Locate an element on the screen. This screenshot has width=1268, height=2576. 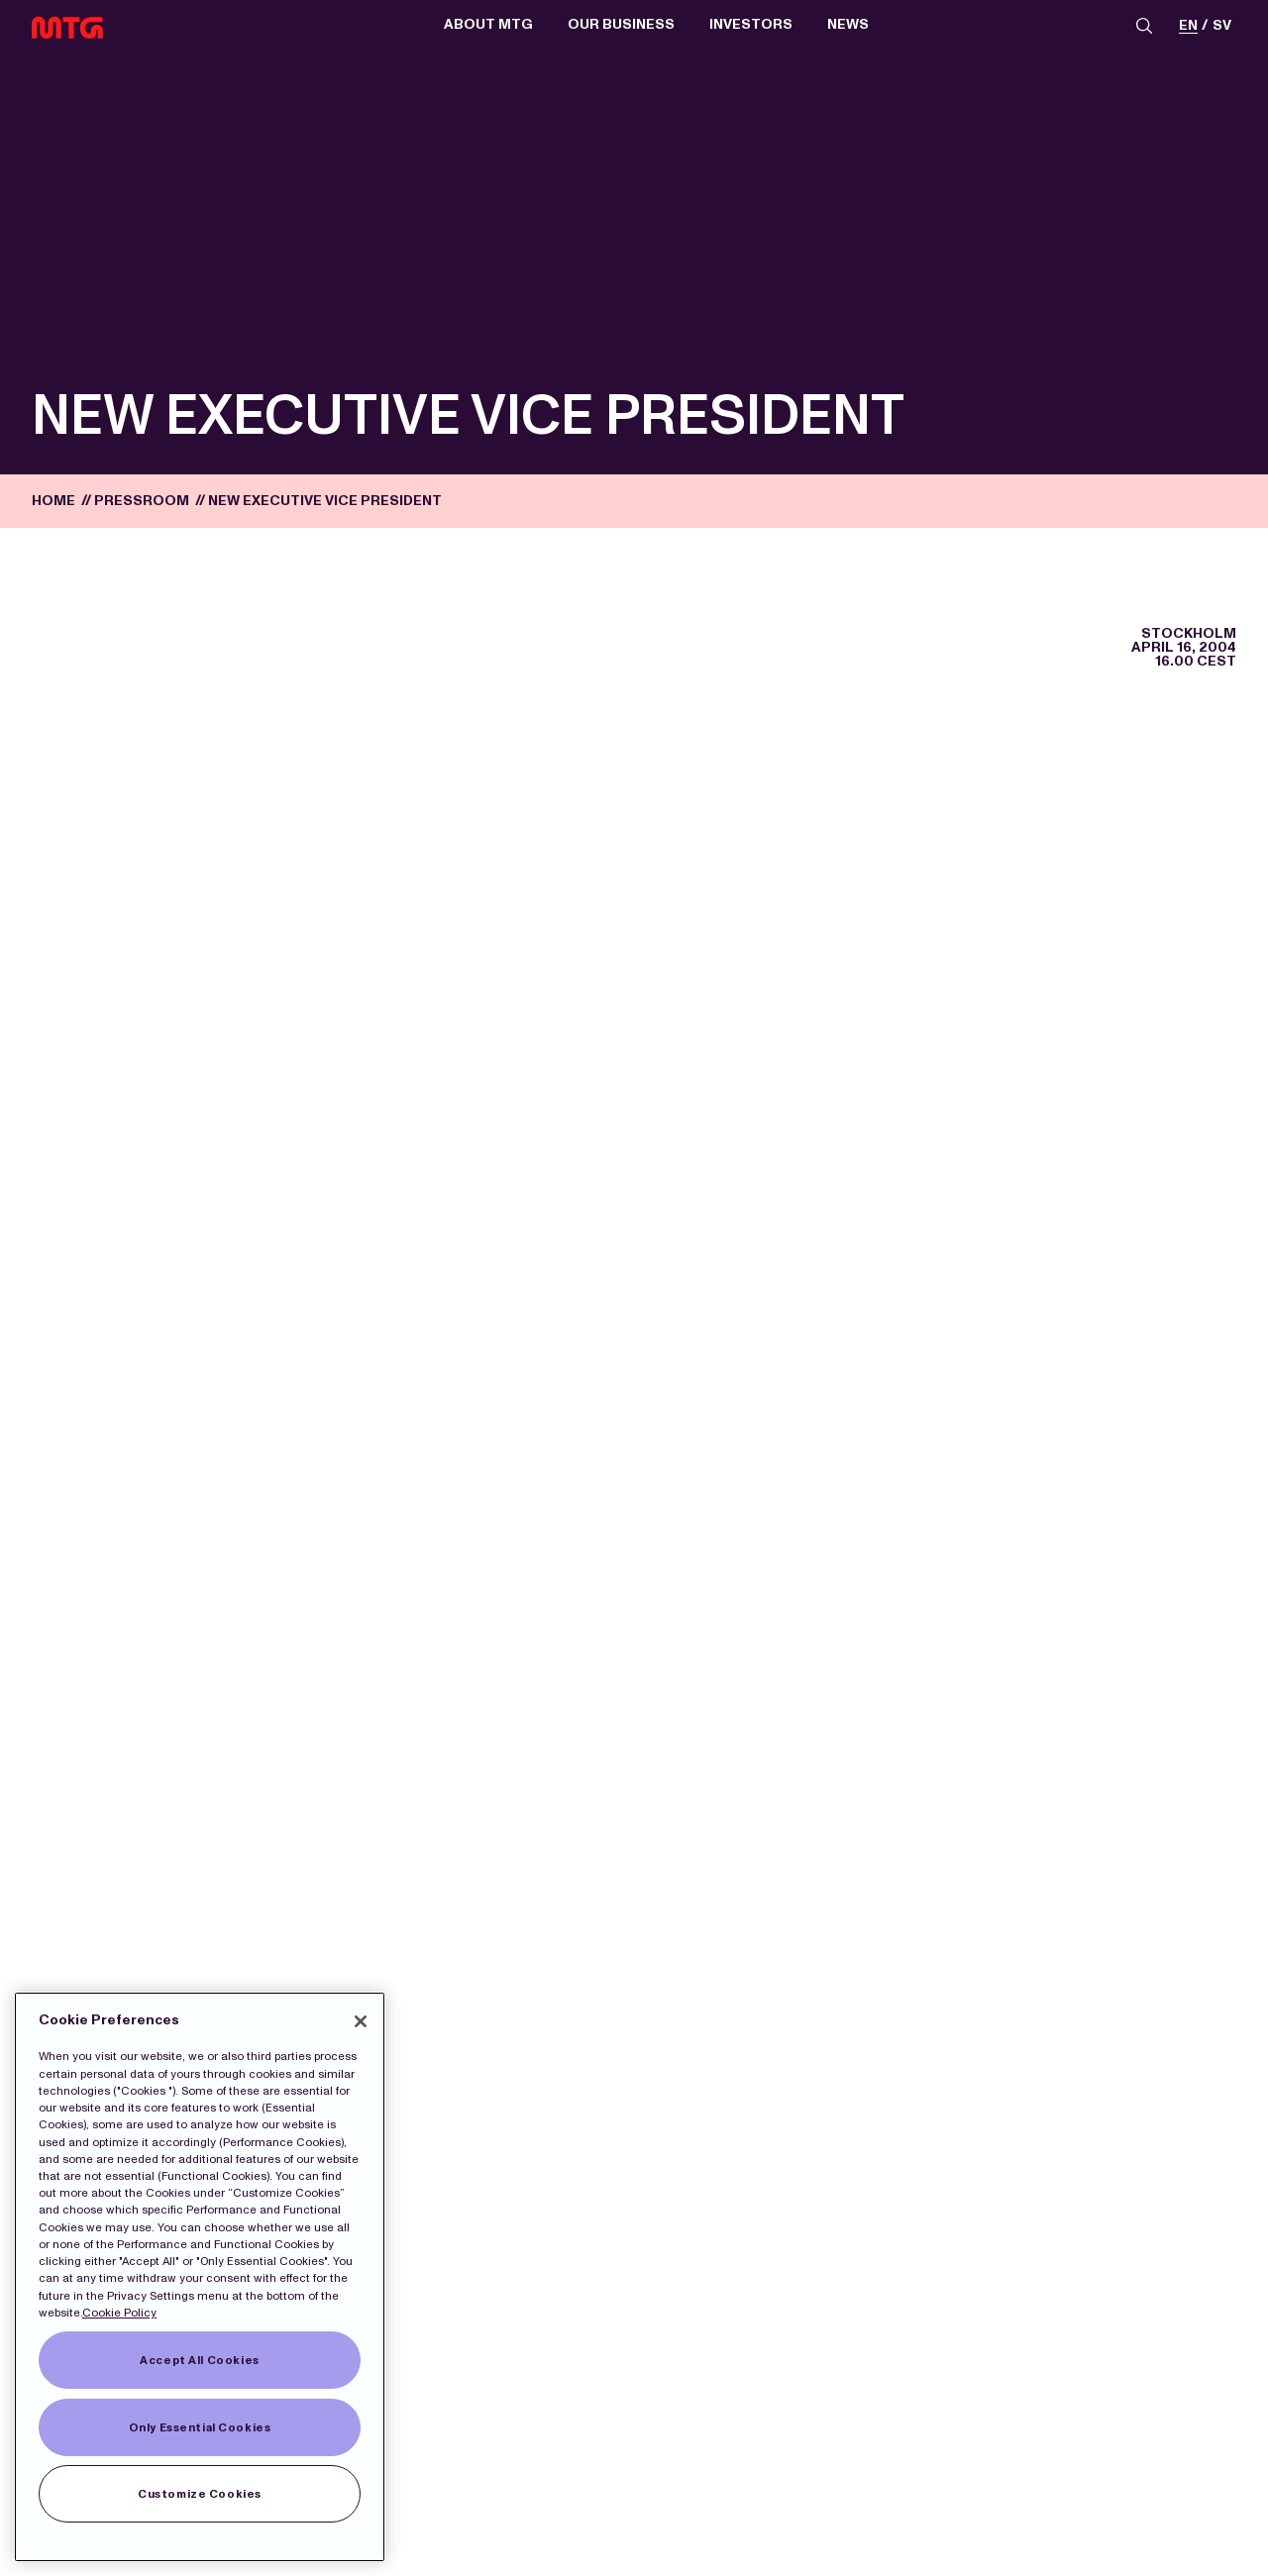
Accept All Cookies is located at coordinates (199, 2360).